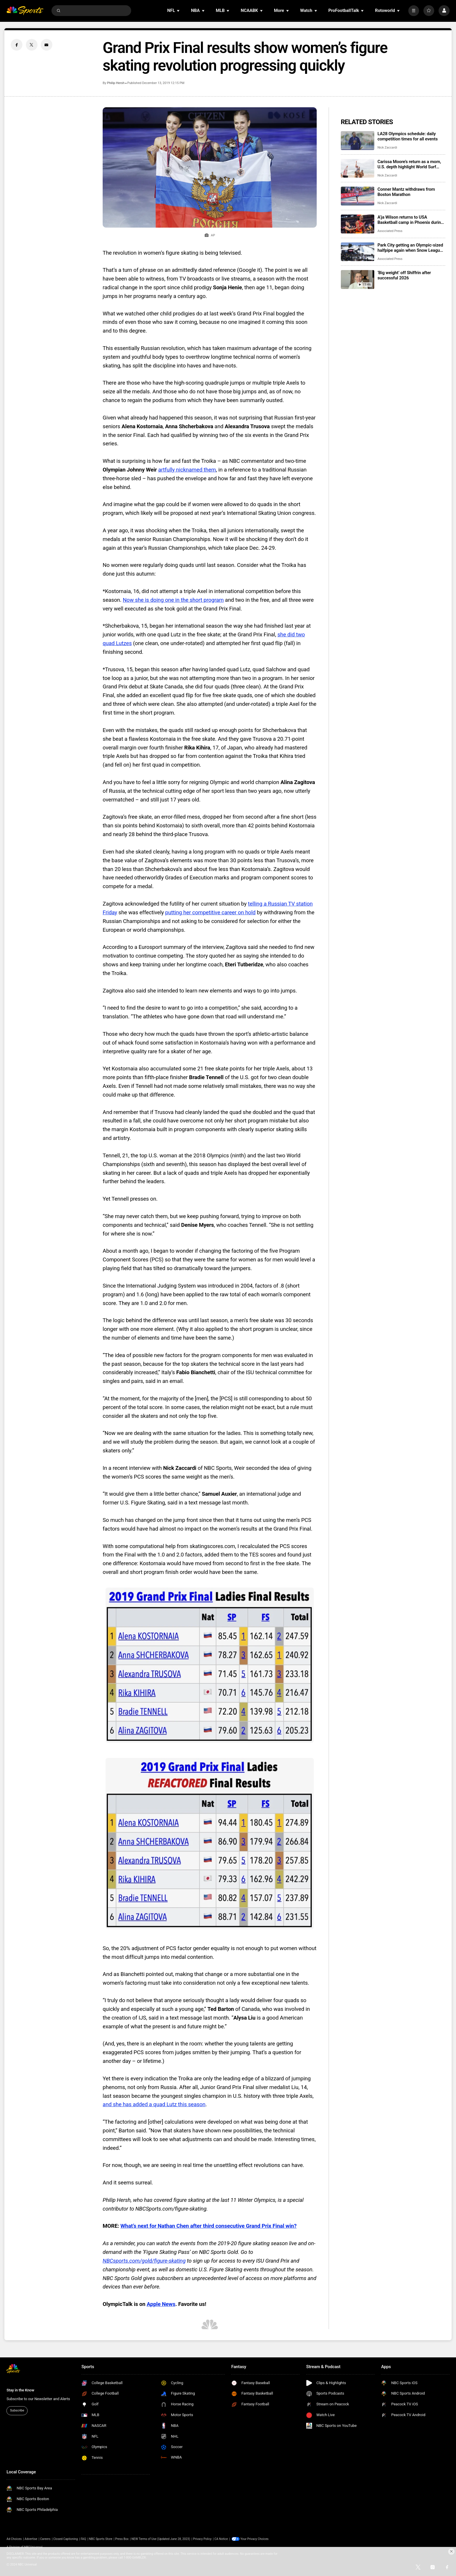  Describe the element at coordinates (144, 2261) in the screenshot. I see `NBCsports.com/gold/figure-skating` at that location.